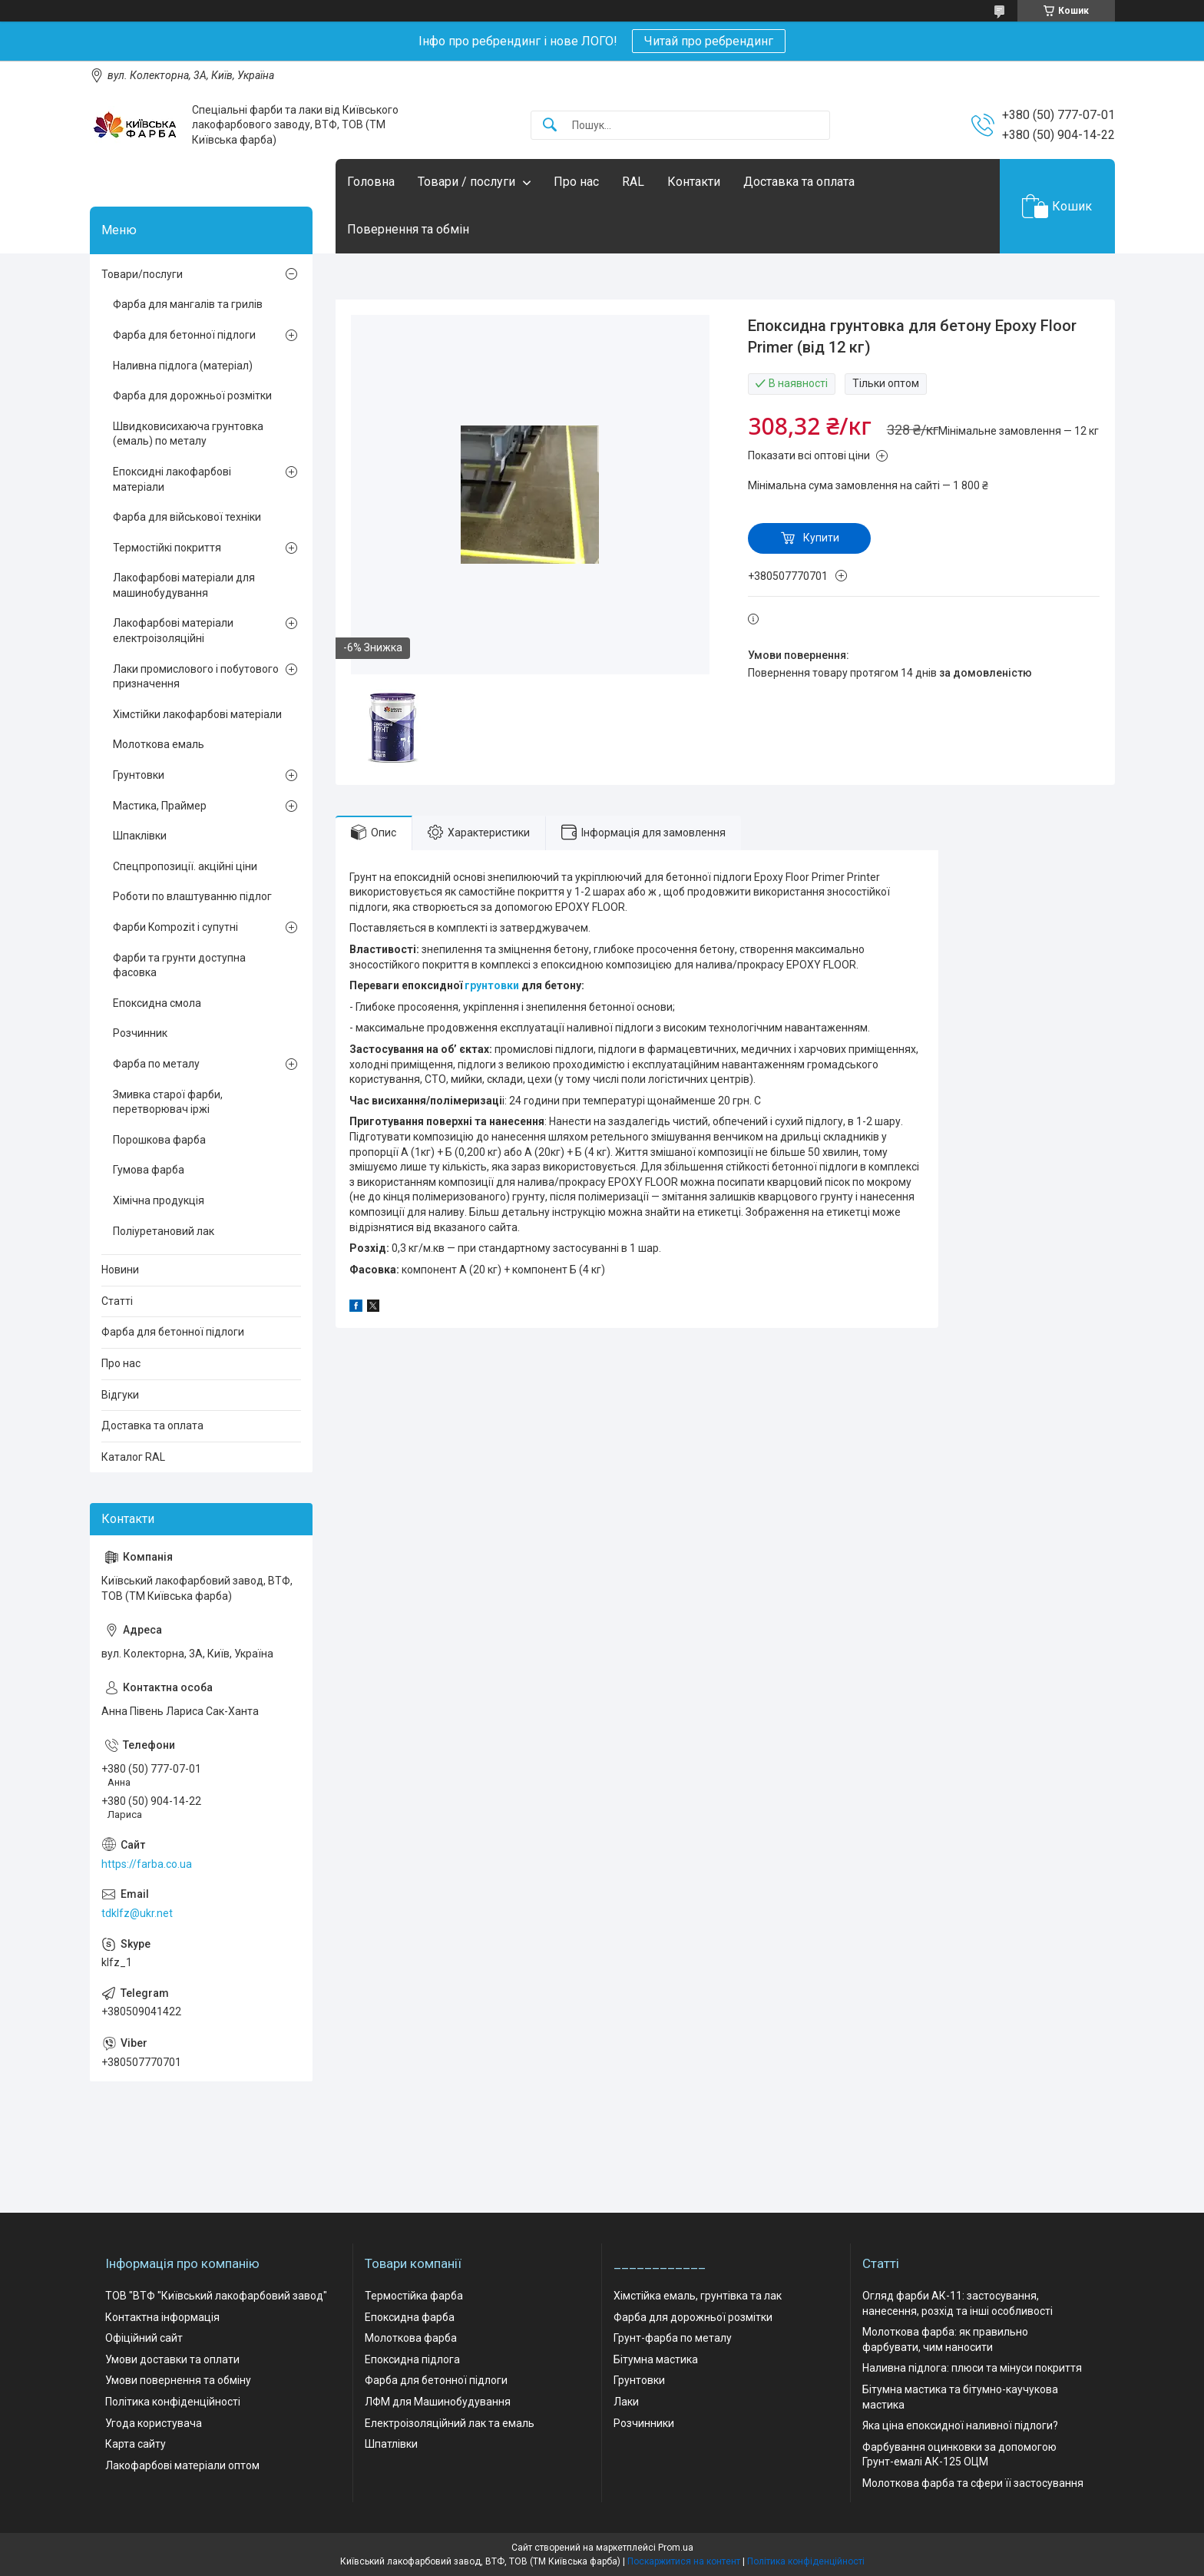 Image resolution: width=1204 pixels, height=2576 pixels. Describe the element at coordinates (414, 2296) in the screenshot. I see `Термостійка фарба` at that location.